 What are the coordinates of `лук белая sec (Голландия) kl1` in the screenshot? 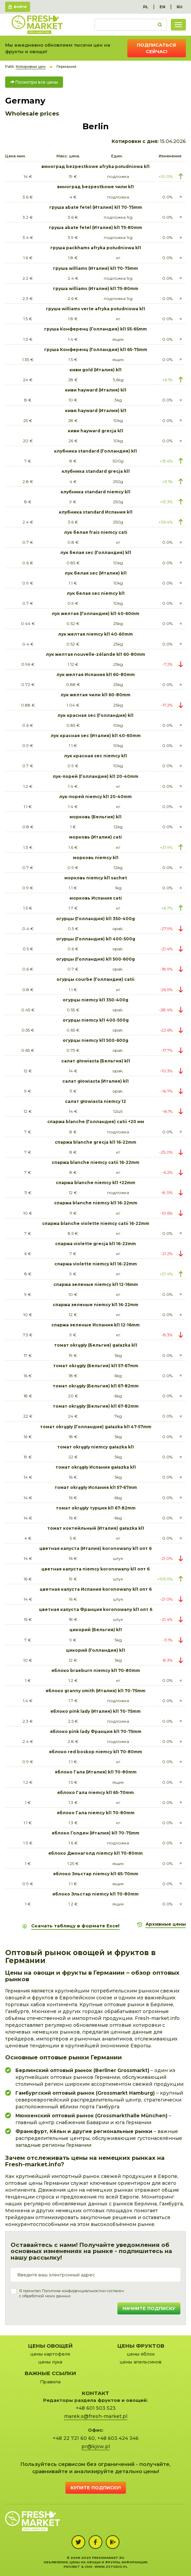 It's located at (95, 552).